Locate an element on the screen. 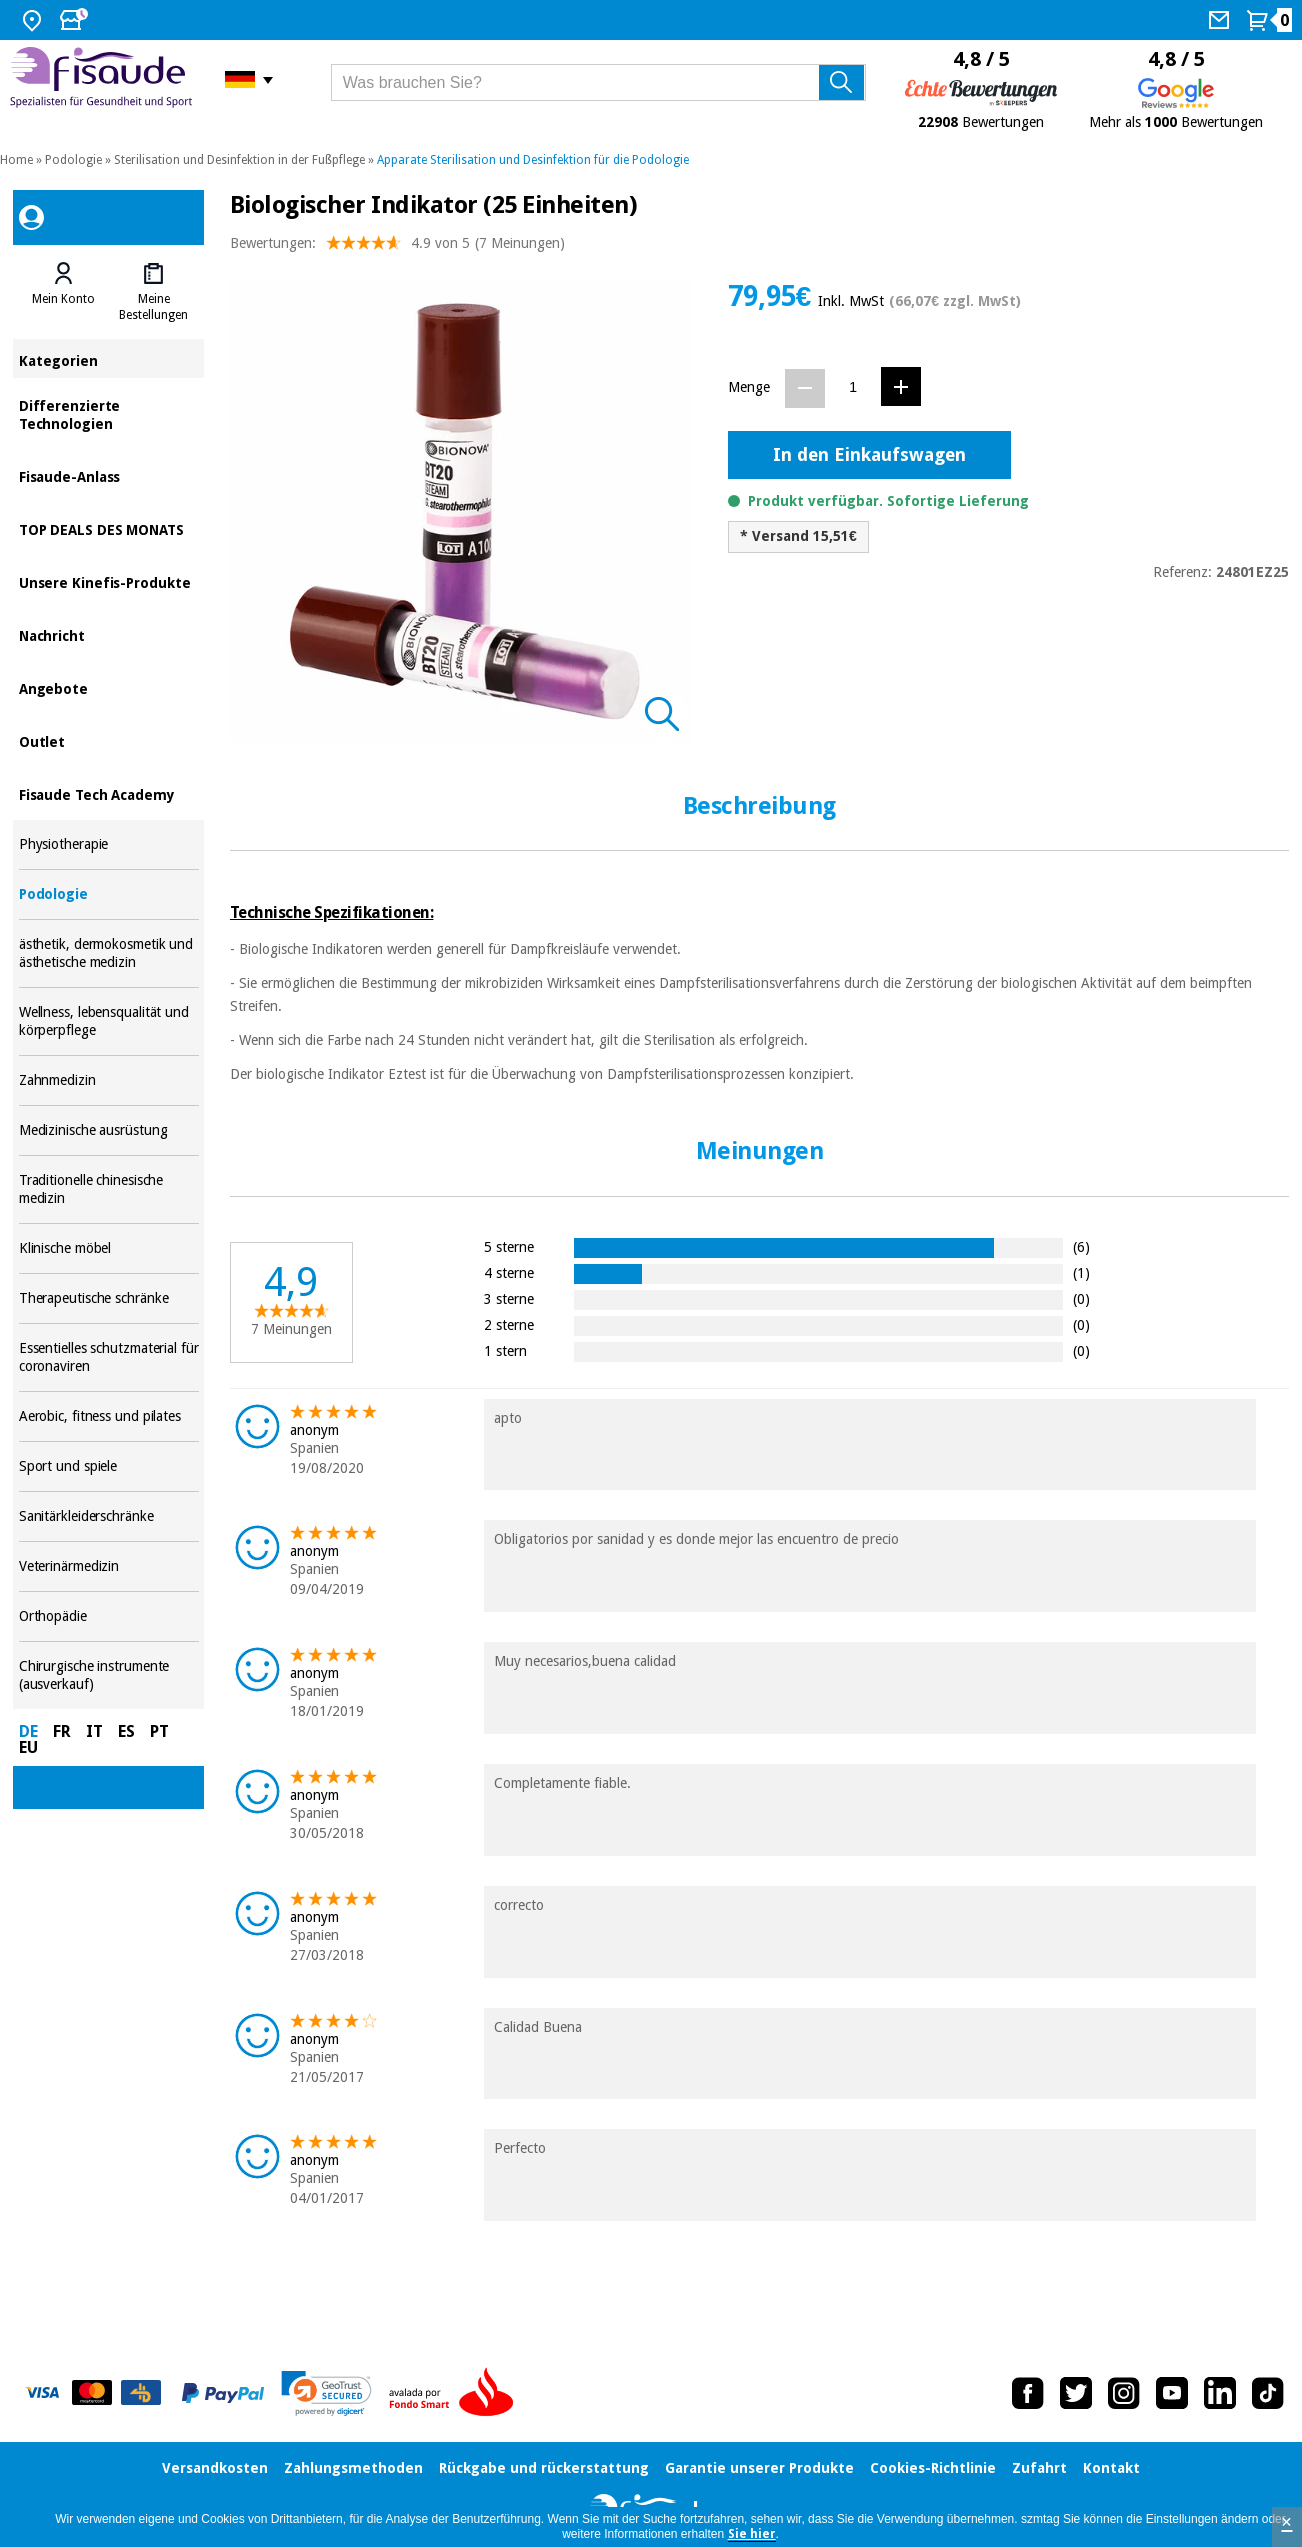  Unsere Kinefis-Produkte is located at coordinates (109, 581).